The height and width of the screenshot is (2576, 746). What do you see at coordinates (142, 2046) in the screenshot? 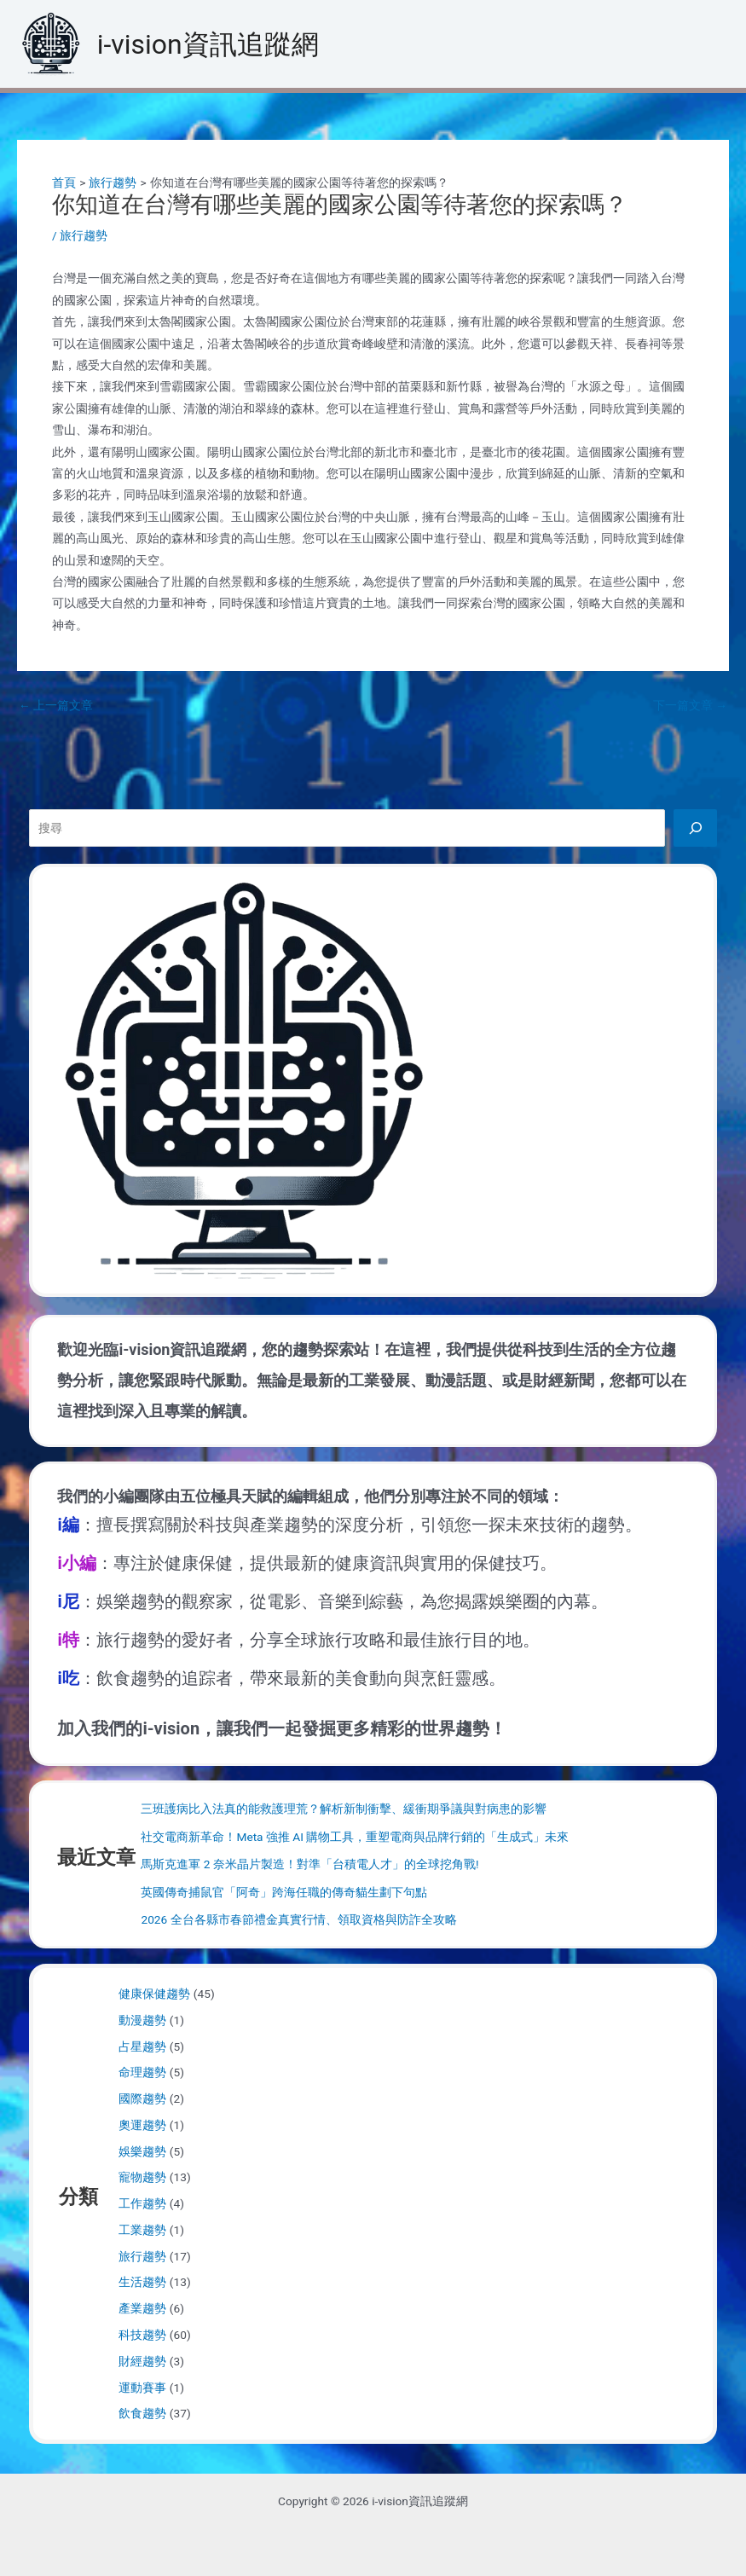
I see `占星趨勢` at bounding box center [142, 2046].